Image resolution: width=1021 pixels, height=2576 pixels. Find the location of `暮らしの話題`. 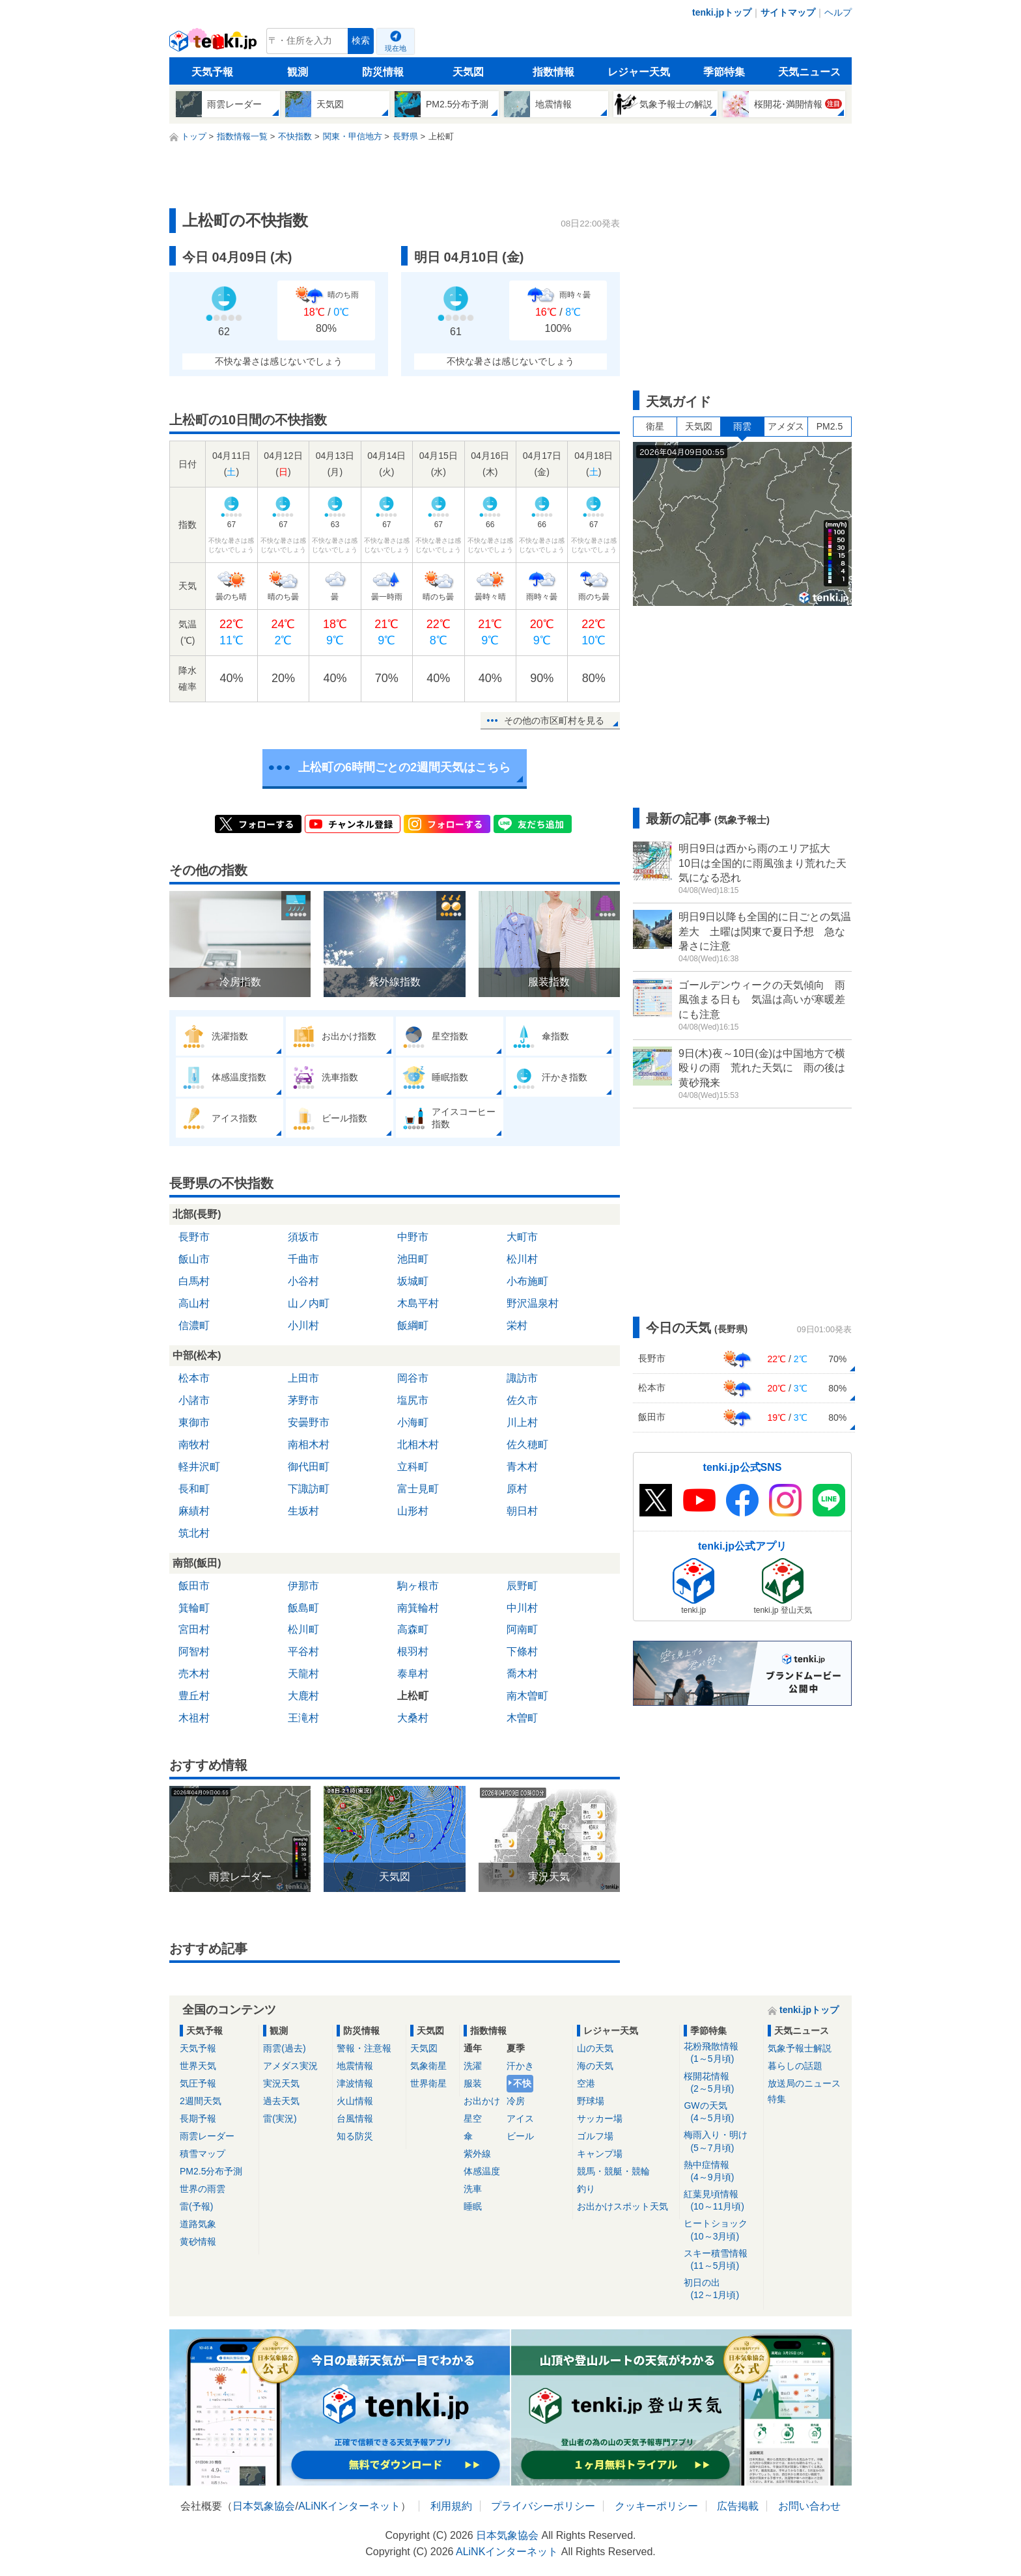

暮らしの話題 is located at coordinates (795, 2066).